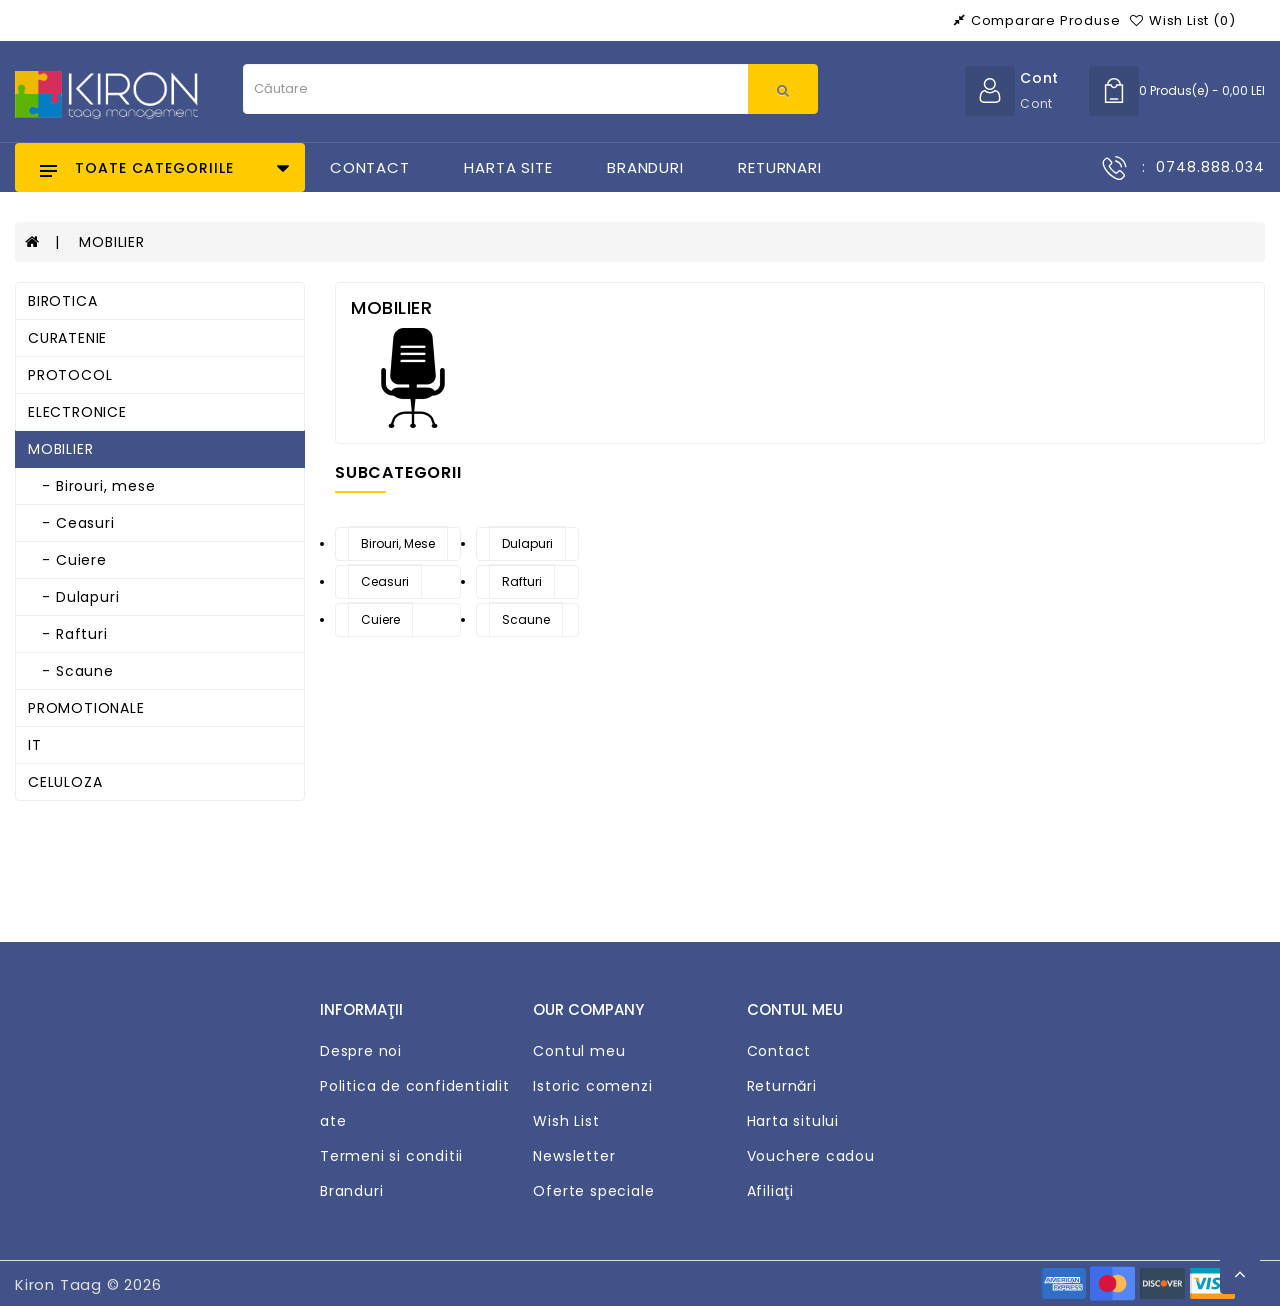 The width and height of the screenshot is (1280, 1306). Describe the element at coordinates (71, 671) in the screenshot. I see `- Scaune` at that location.